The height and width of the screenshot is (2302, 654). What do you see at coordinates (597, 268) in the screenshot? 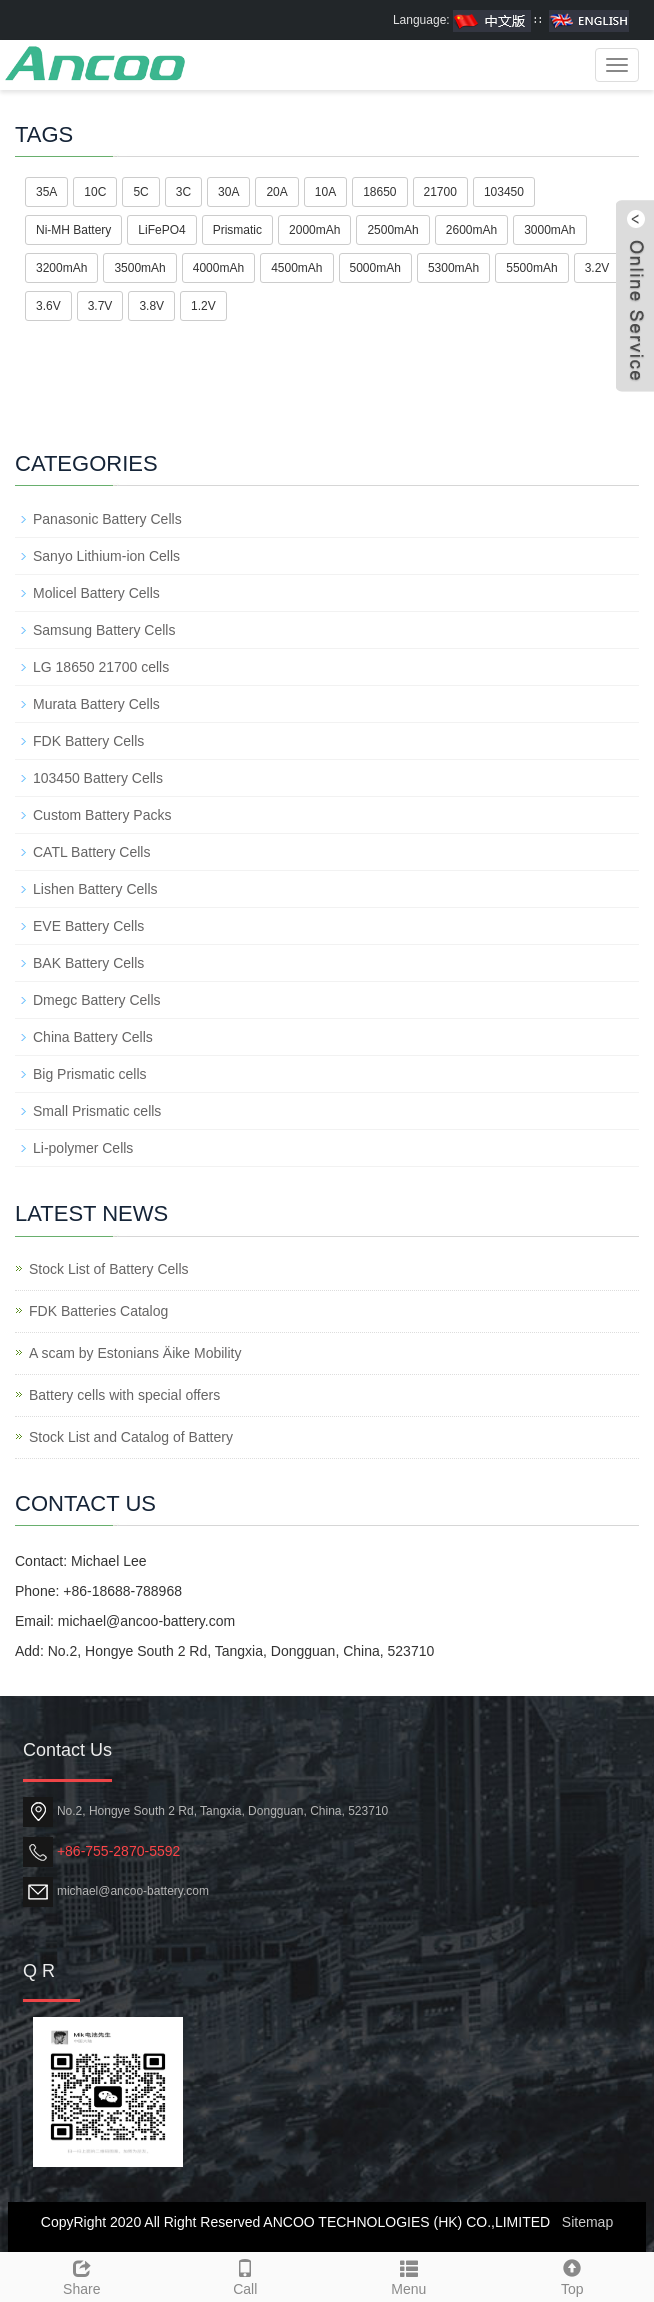
I see `3.2V [button]` at bounding box center [597, 268].